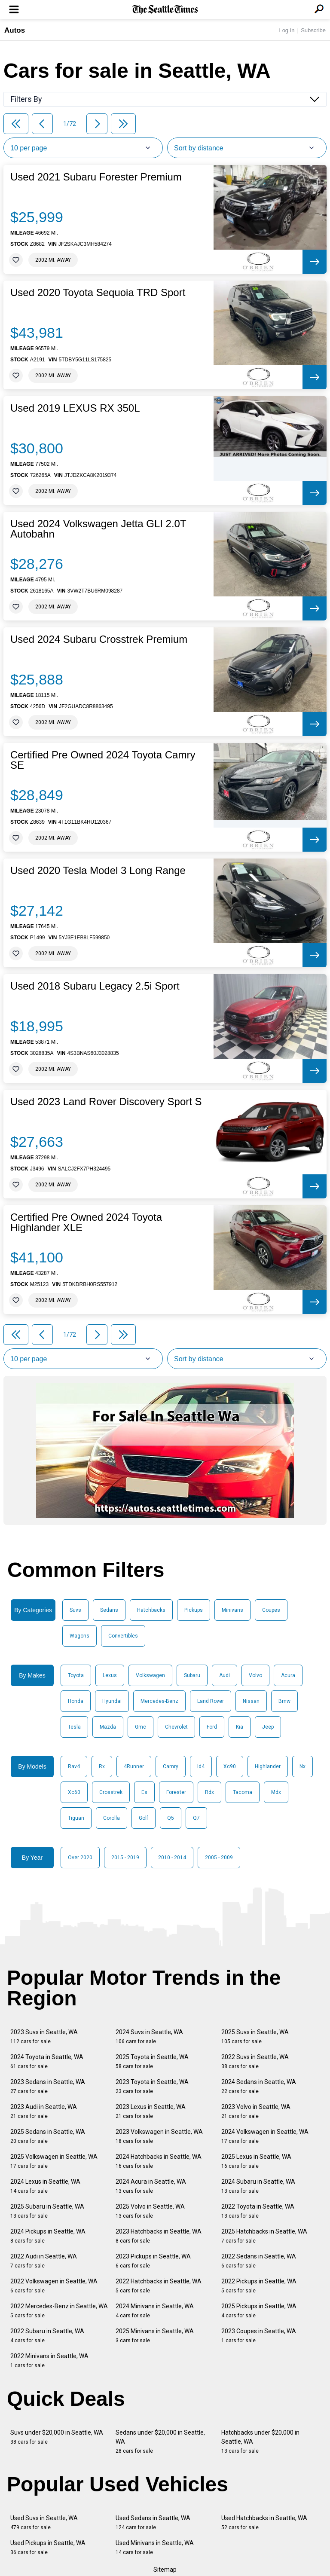 The width and height of the screenshot is (330, 2576). What do you see at coordinates (159, 2136) in the screenshot?
I see `2023 Volkswagen in Seattle, WA` at bounding box center [159, 2136].